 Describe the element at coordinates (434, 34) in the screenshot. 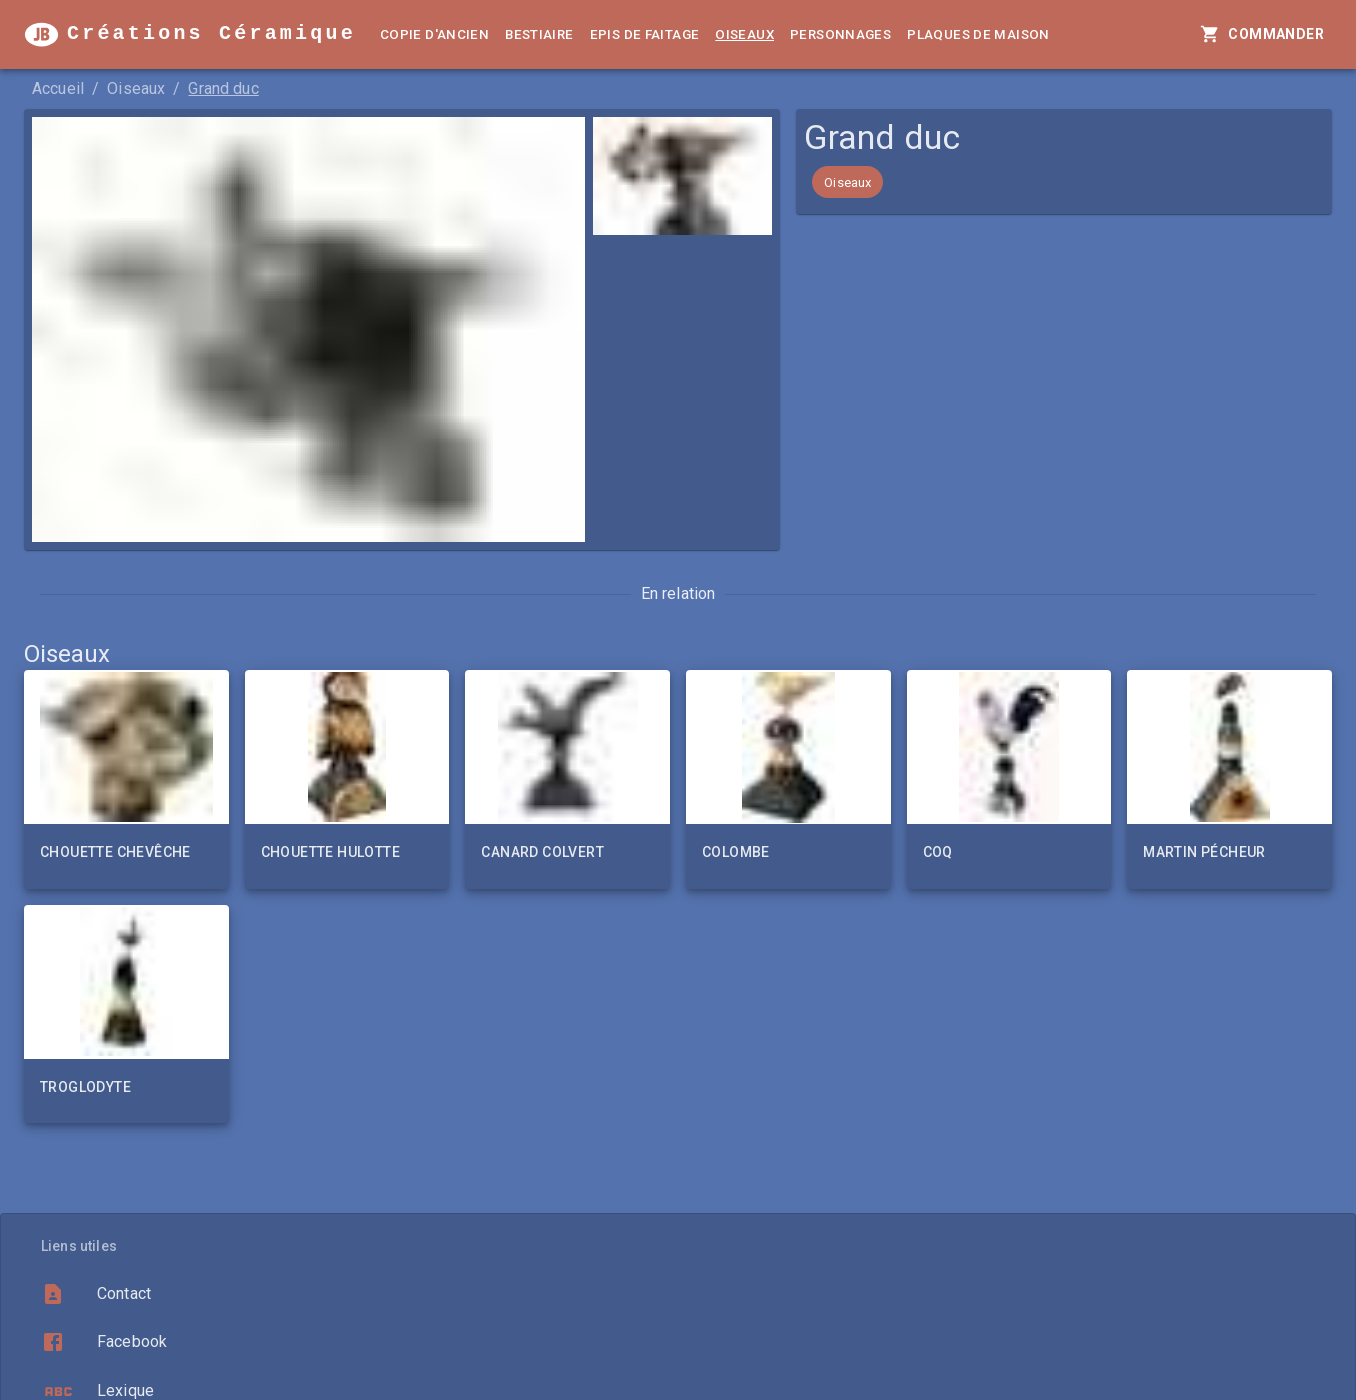

I see `Copie d'ancien` at that location.